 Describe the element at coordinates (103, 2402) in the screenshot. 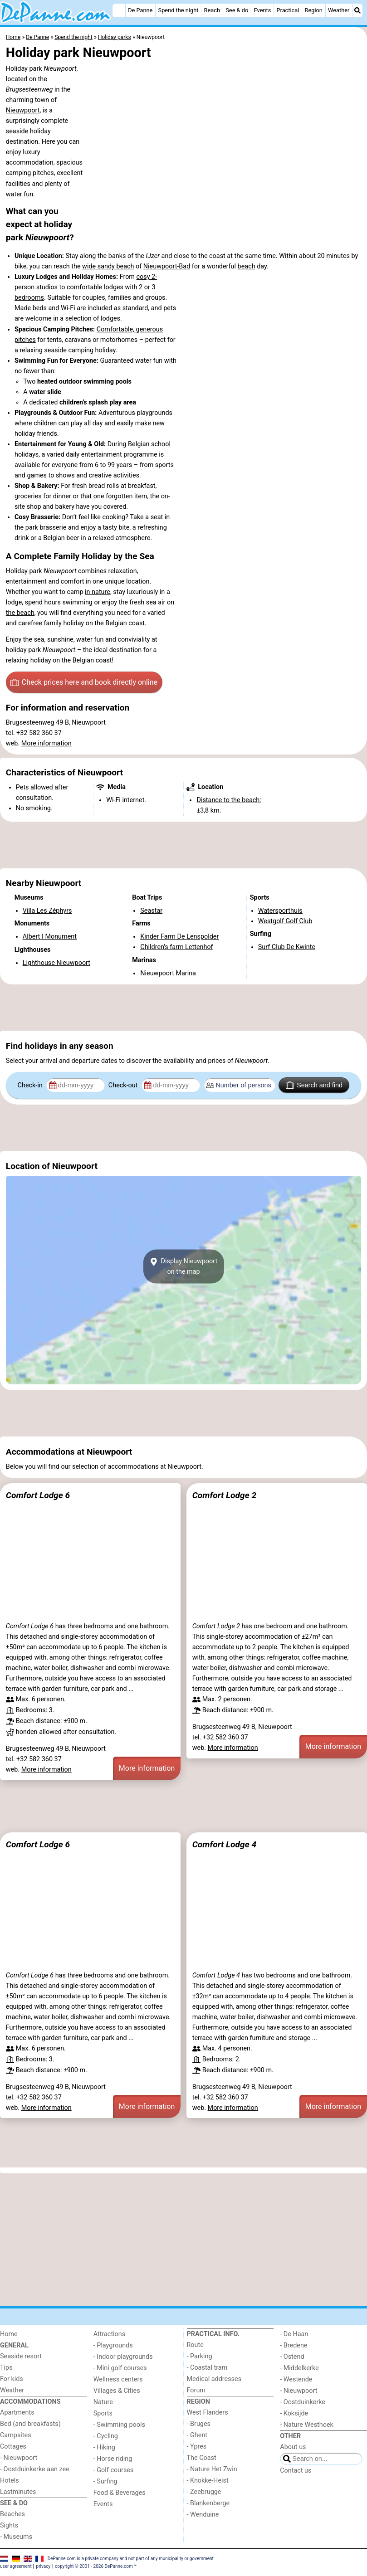

I see `Nature` at that location.